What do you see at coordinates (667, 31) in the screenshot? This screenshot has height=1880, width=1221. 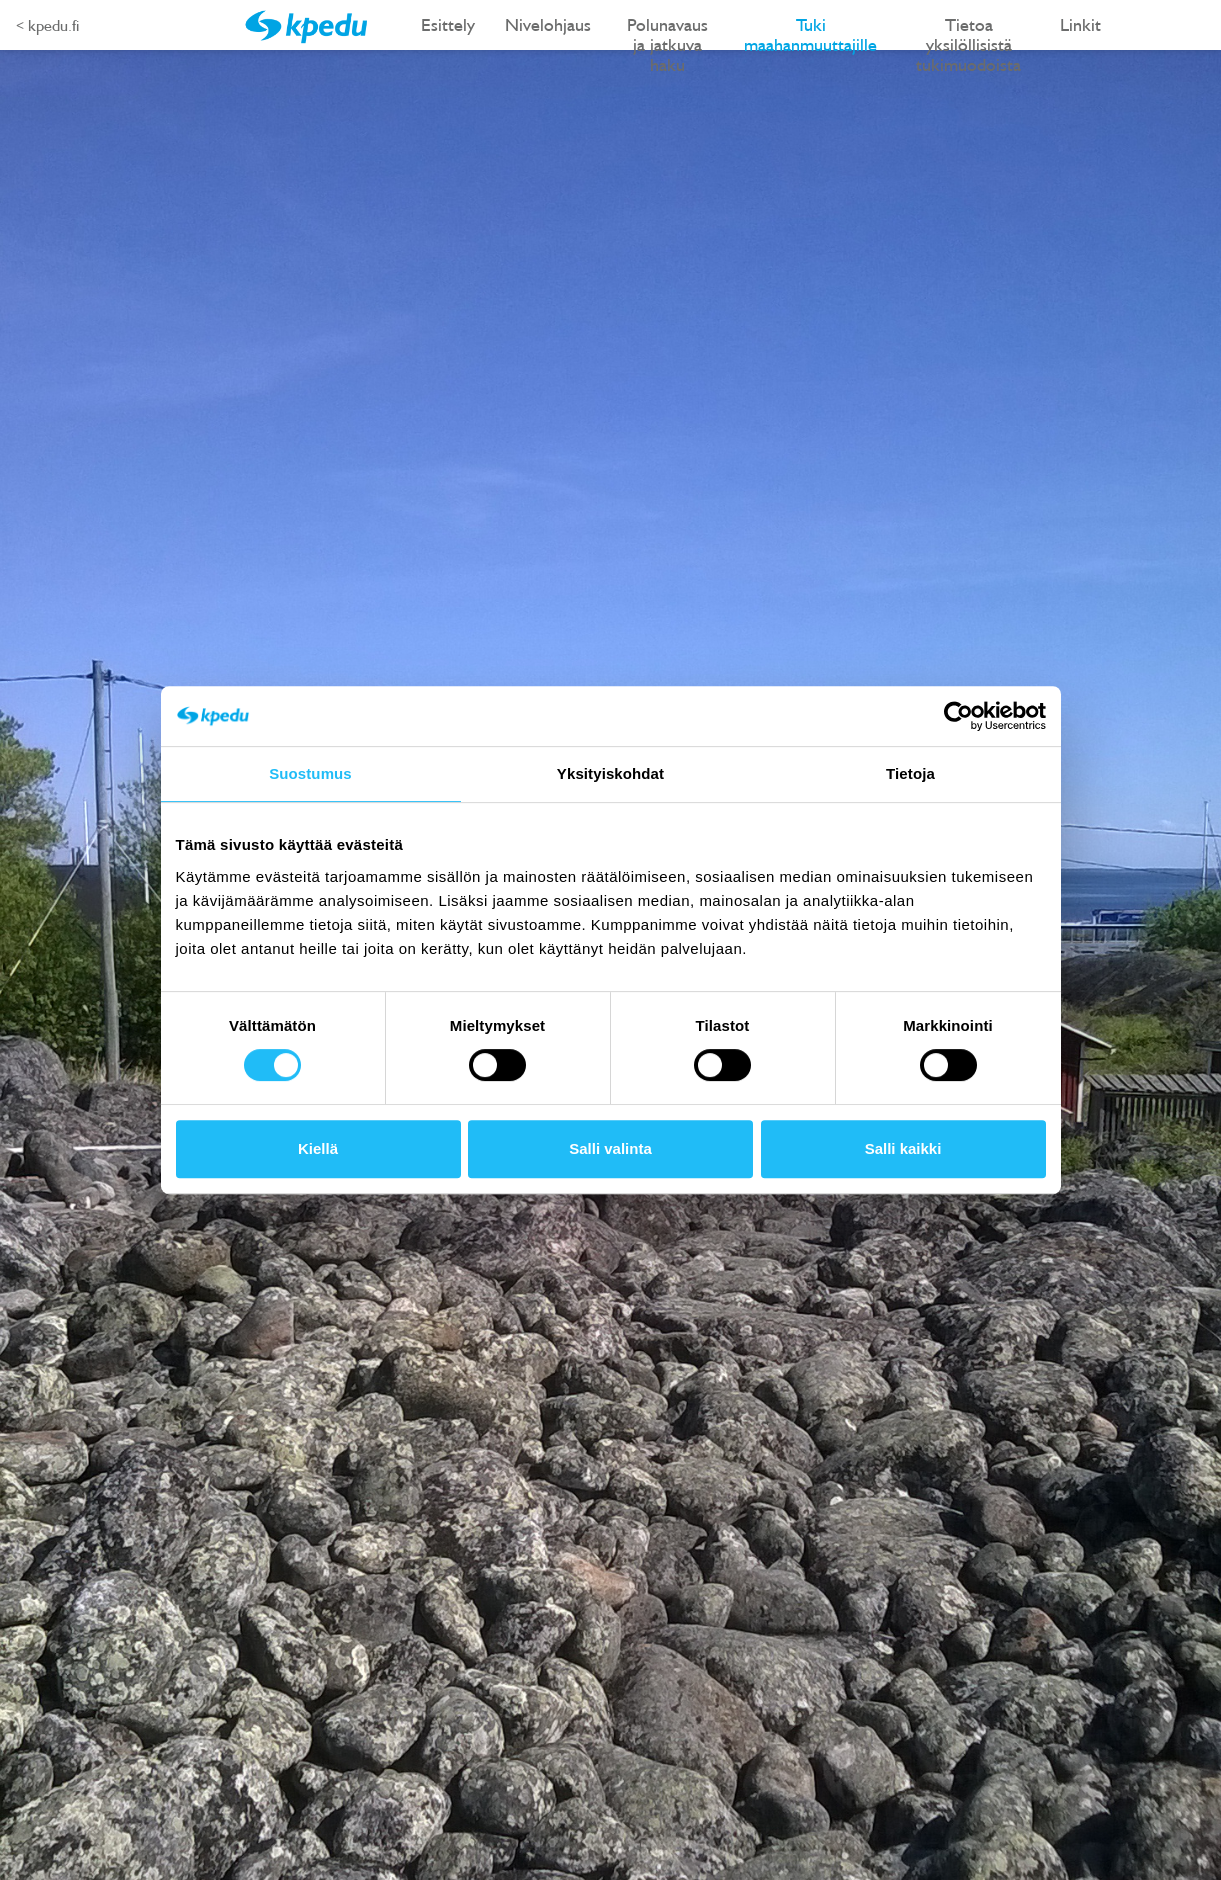 I see `Polunavaus ja jatkuva haku` at bounding box center [667, 31].